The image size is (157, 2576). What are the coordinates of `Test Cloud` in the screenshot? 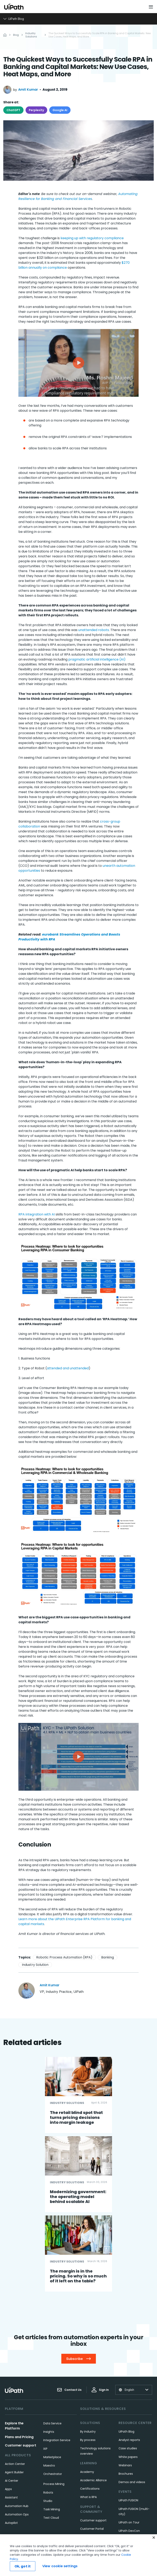 It's located at (51, 2518).